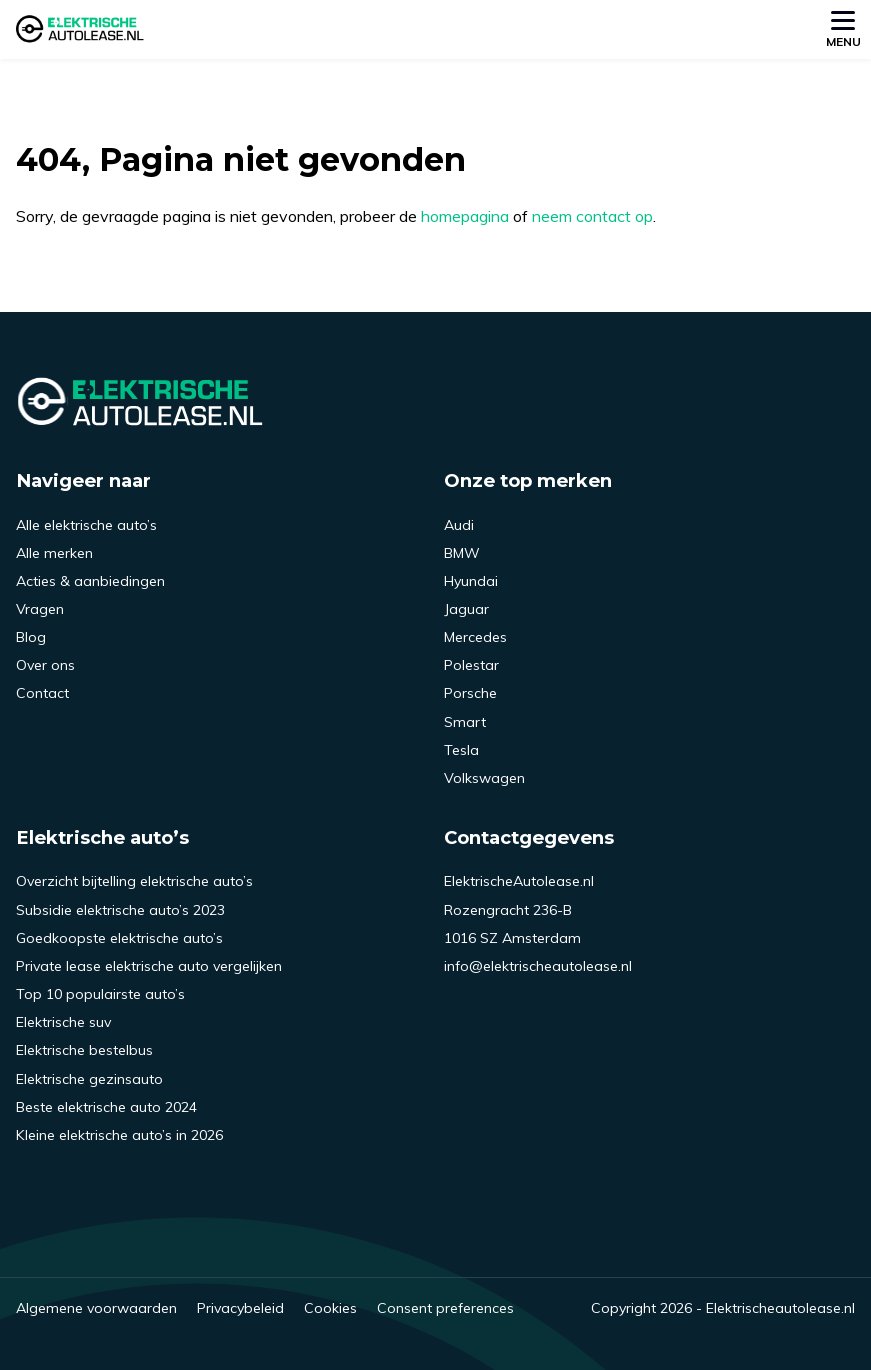  What do you see at coordinates (465, 216) in the screenshot?
I see `homepagina` at bounding box center [465, 216].